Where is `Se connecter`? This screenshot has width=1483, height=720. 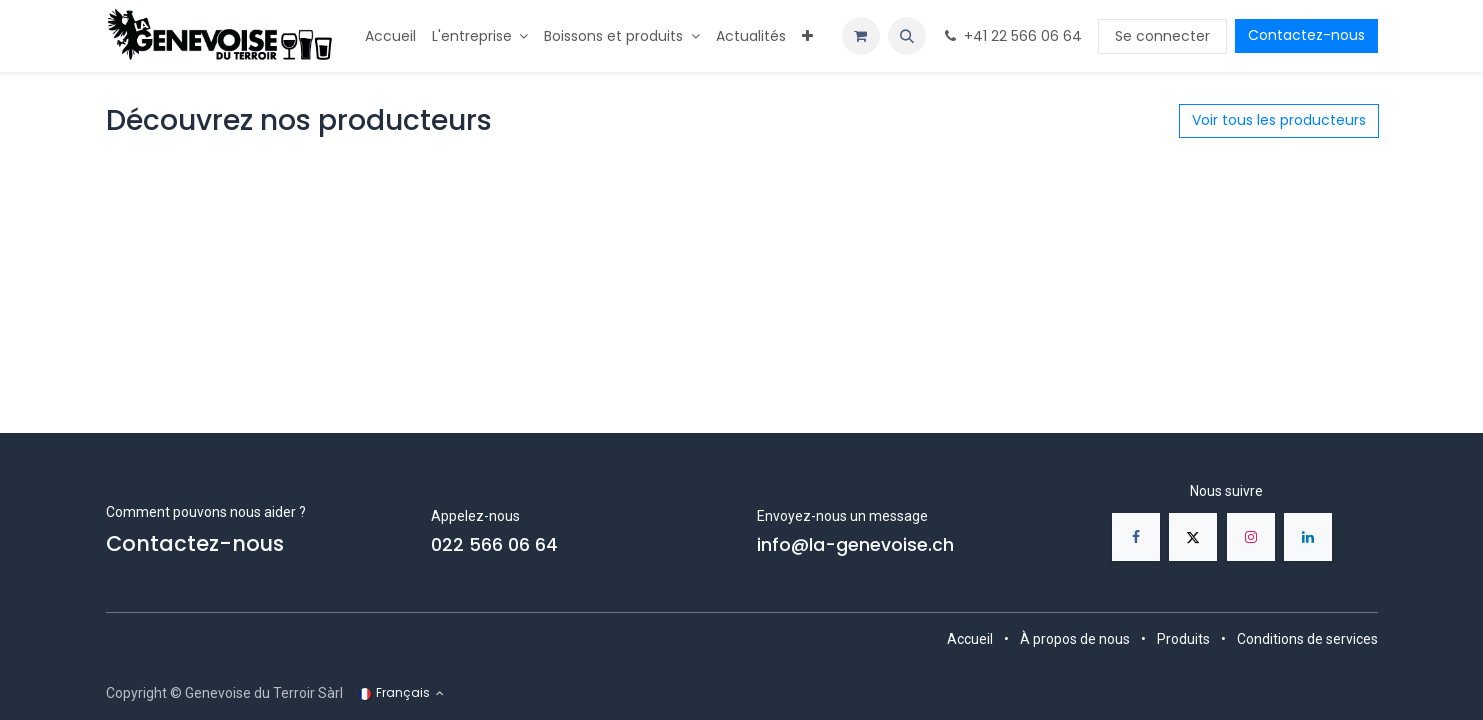 Se connecter is located at coordinates (1162, 36).